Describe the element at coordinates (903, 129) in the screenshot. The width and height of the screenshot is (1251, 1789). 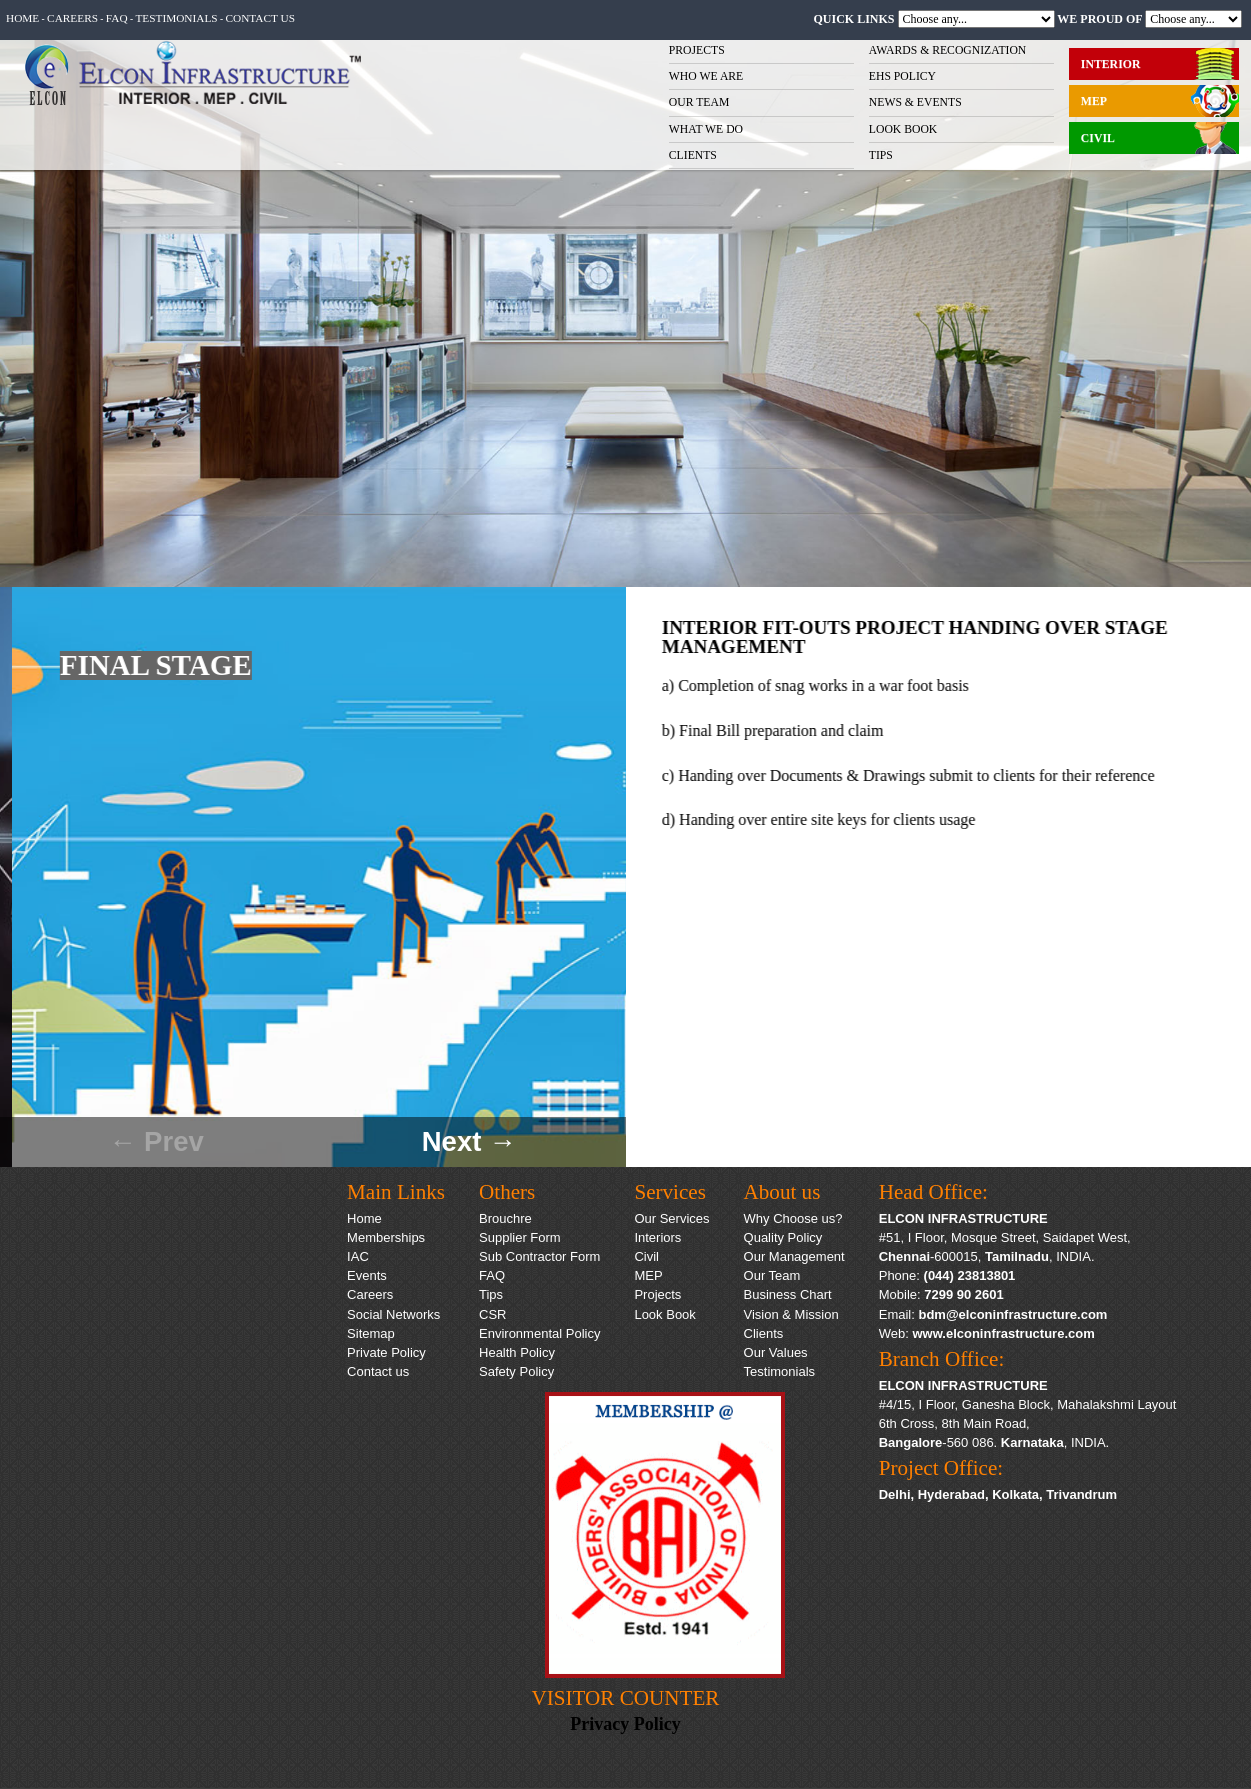
I see `LOOK BOOK` at that location.